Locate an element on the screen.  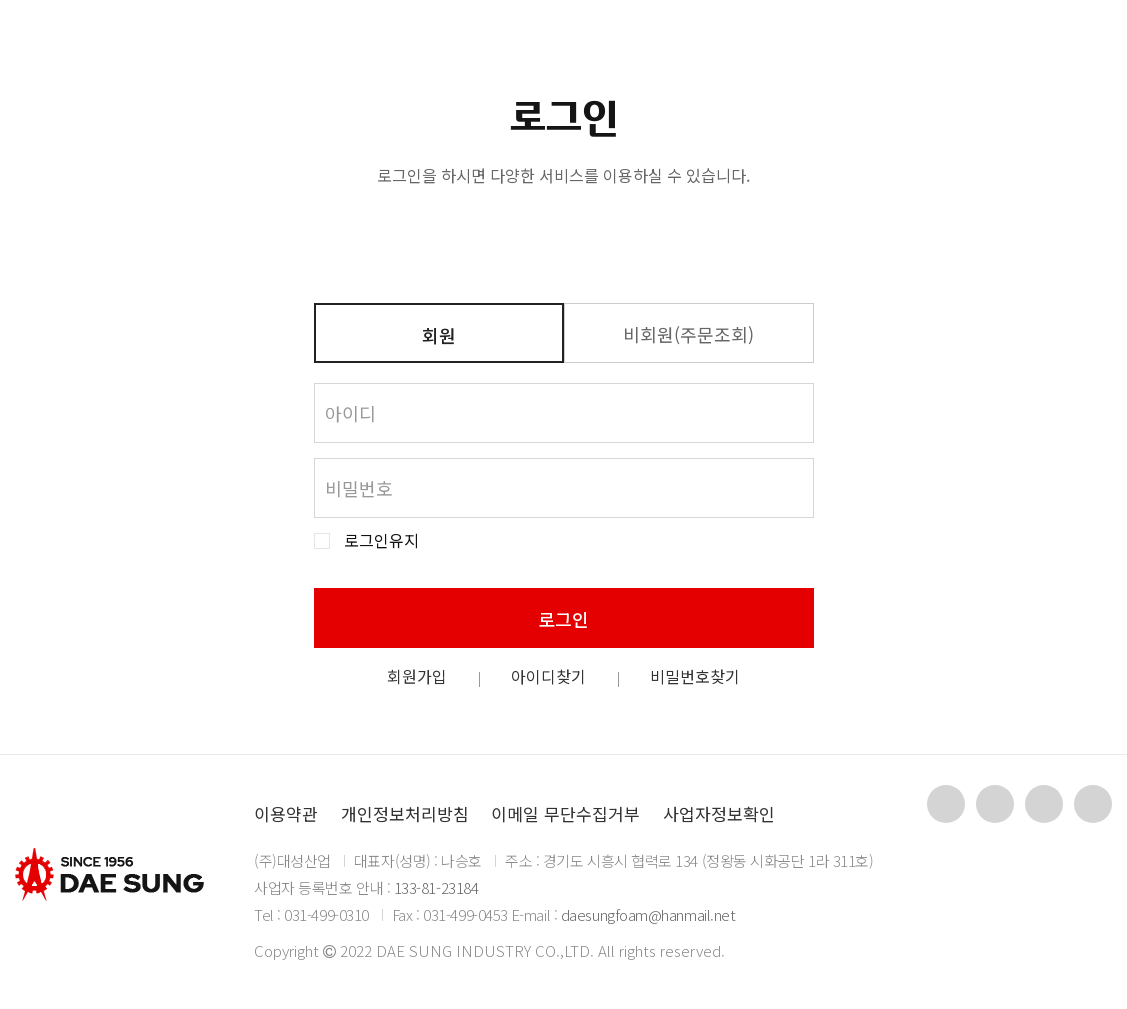
제품소개 is located at coordinates (505, 45).